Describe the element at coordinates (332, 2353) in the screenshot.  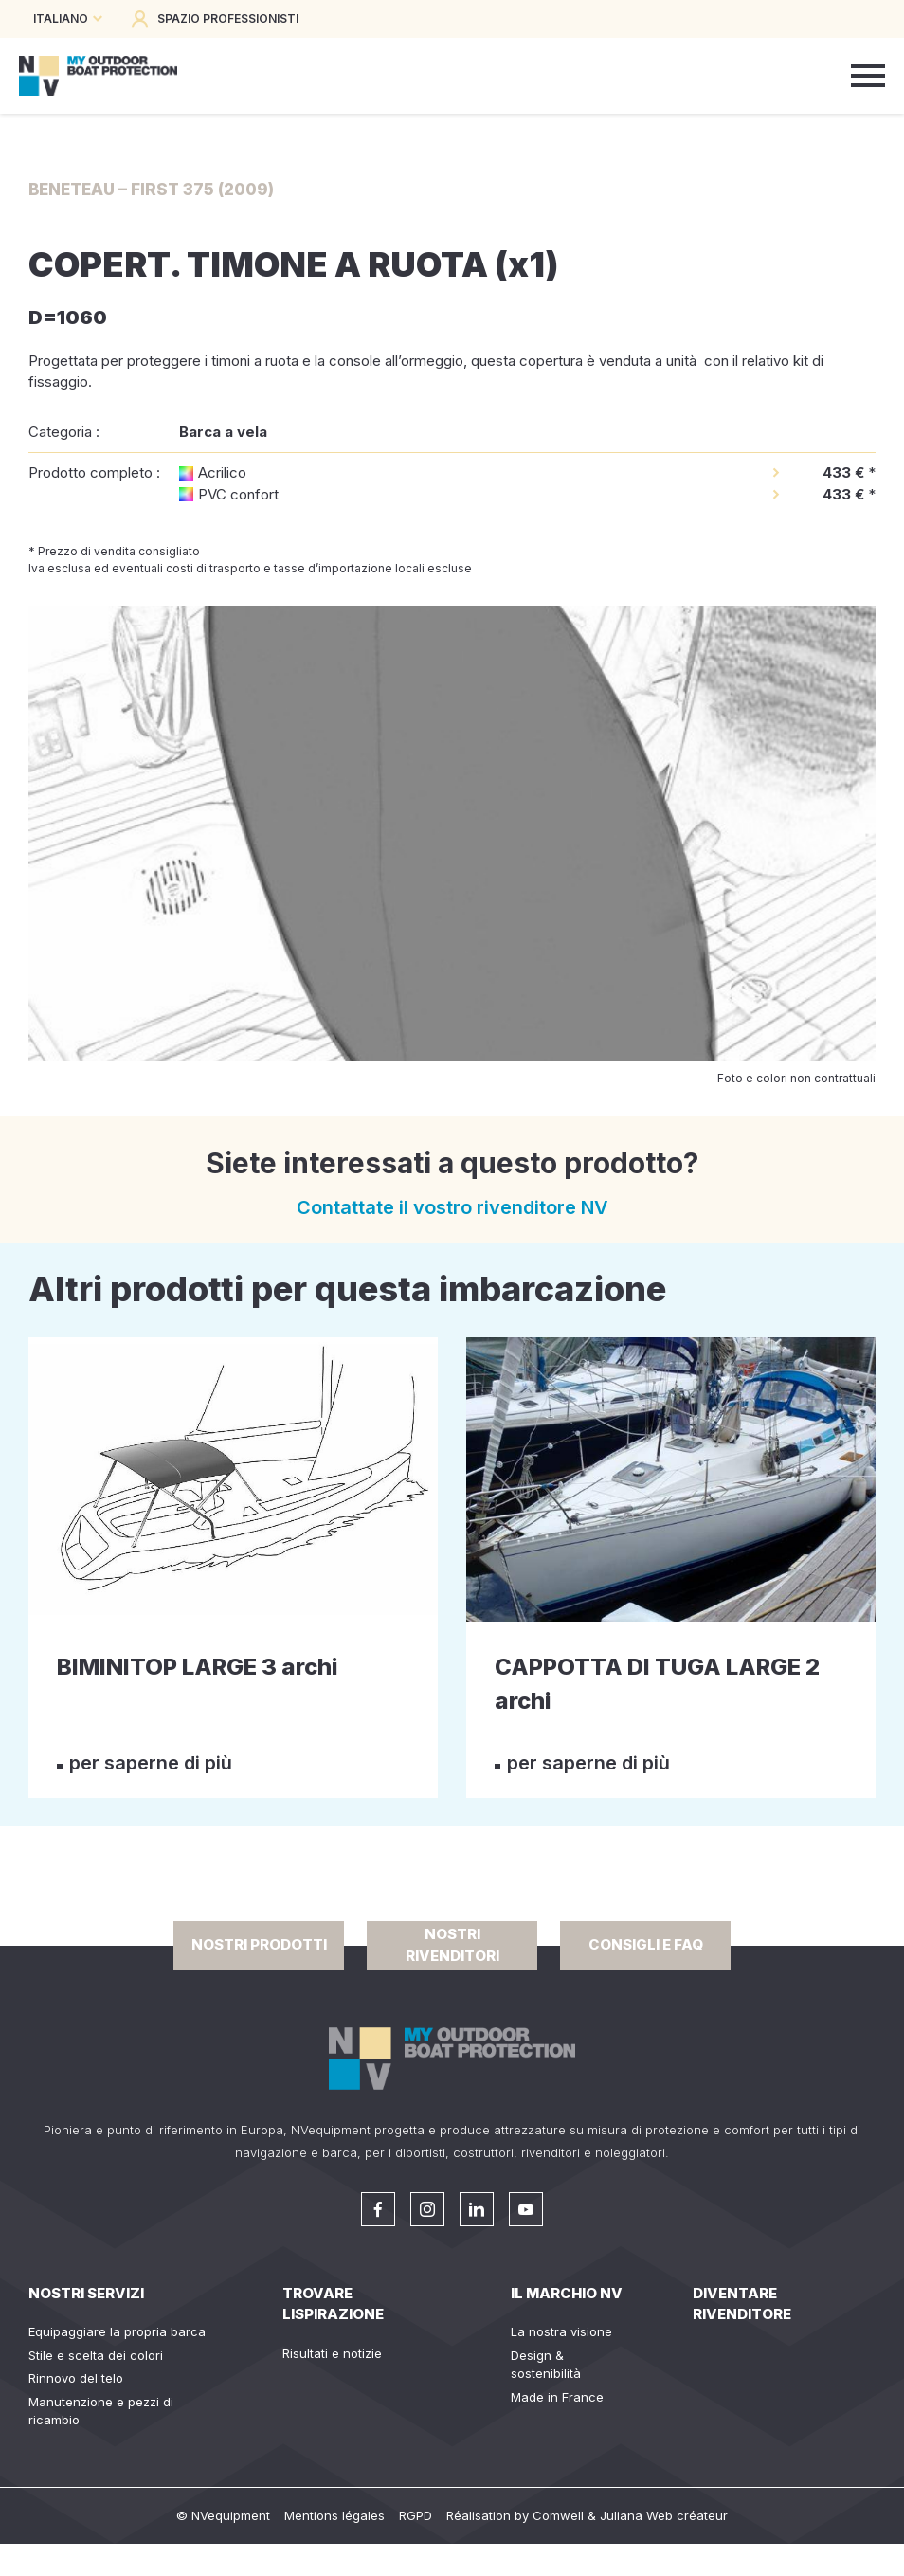
I see `Risultati e notizie` at that location.